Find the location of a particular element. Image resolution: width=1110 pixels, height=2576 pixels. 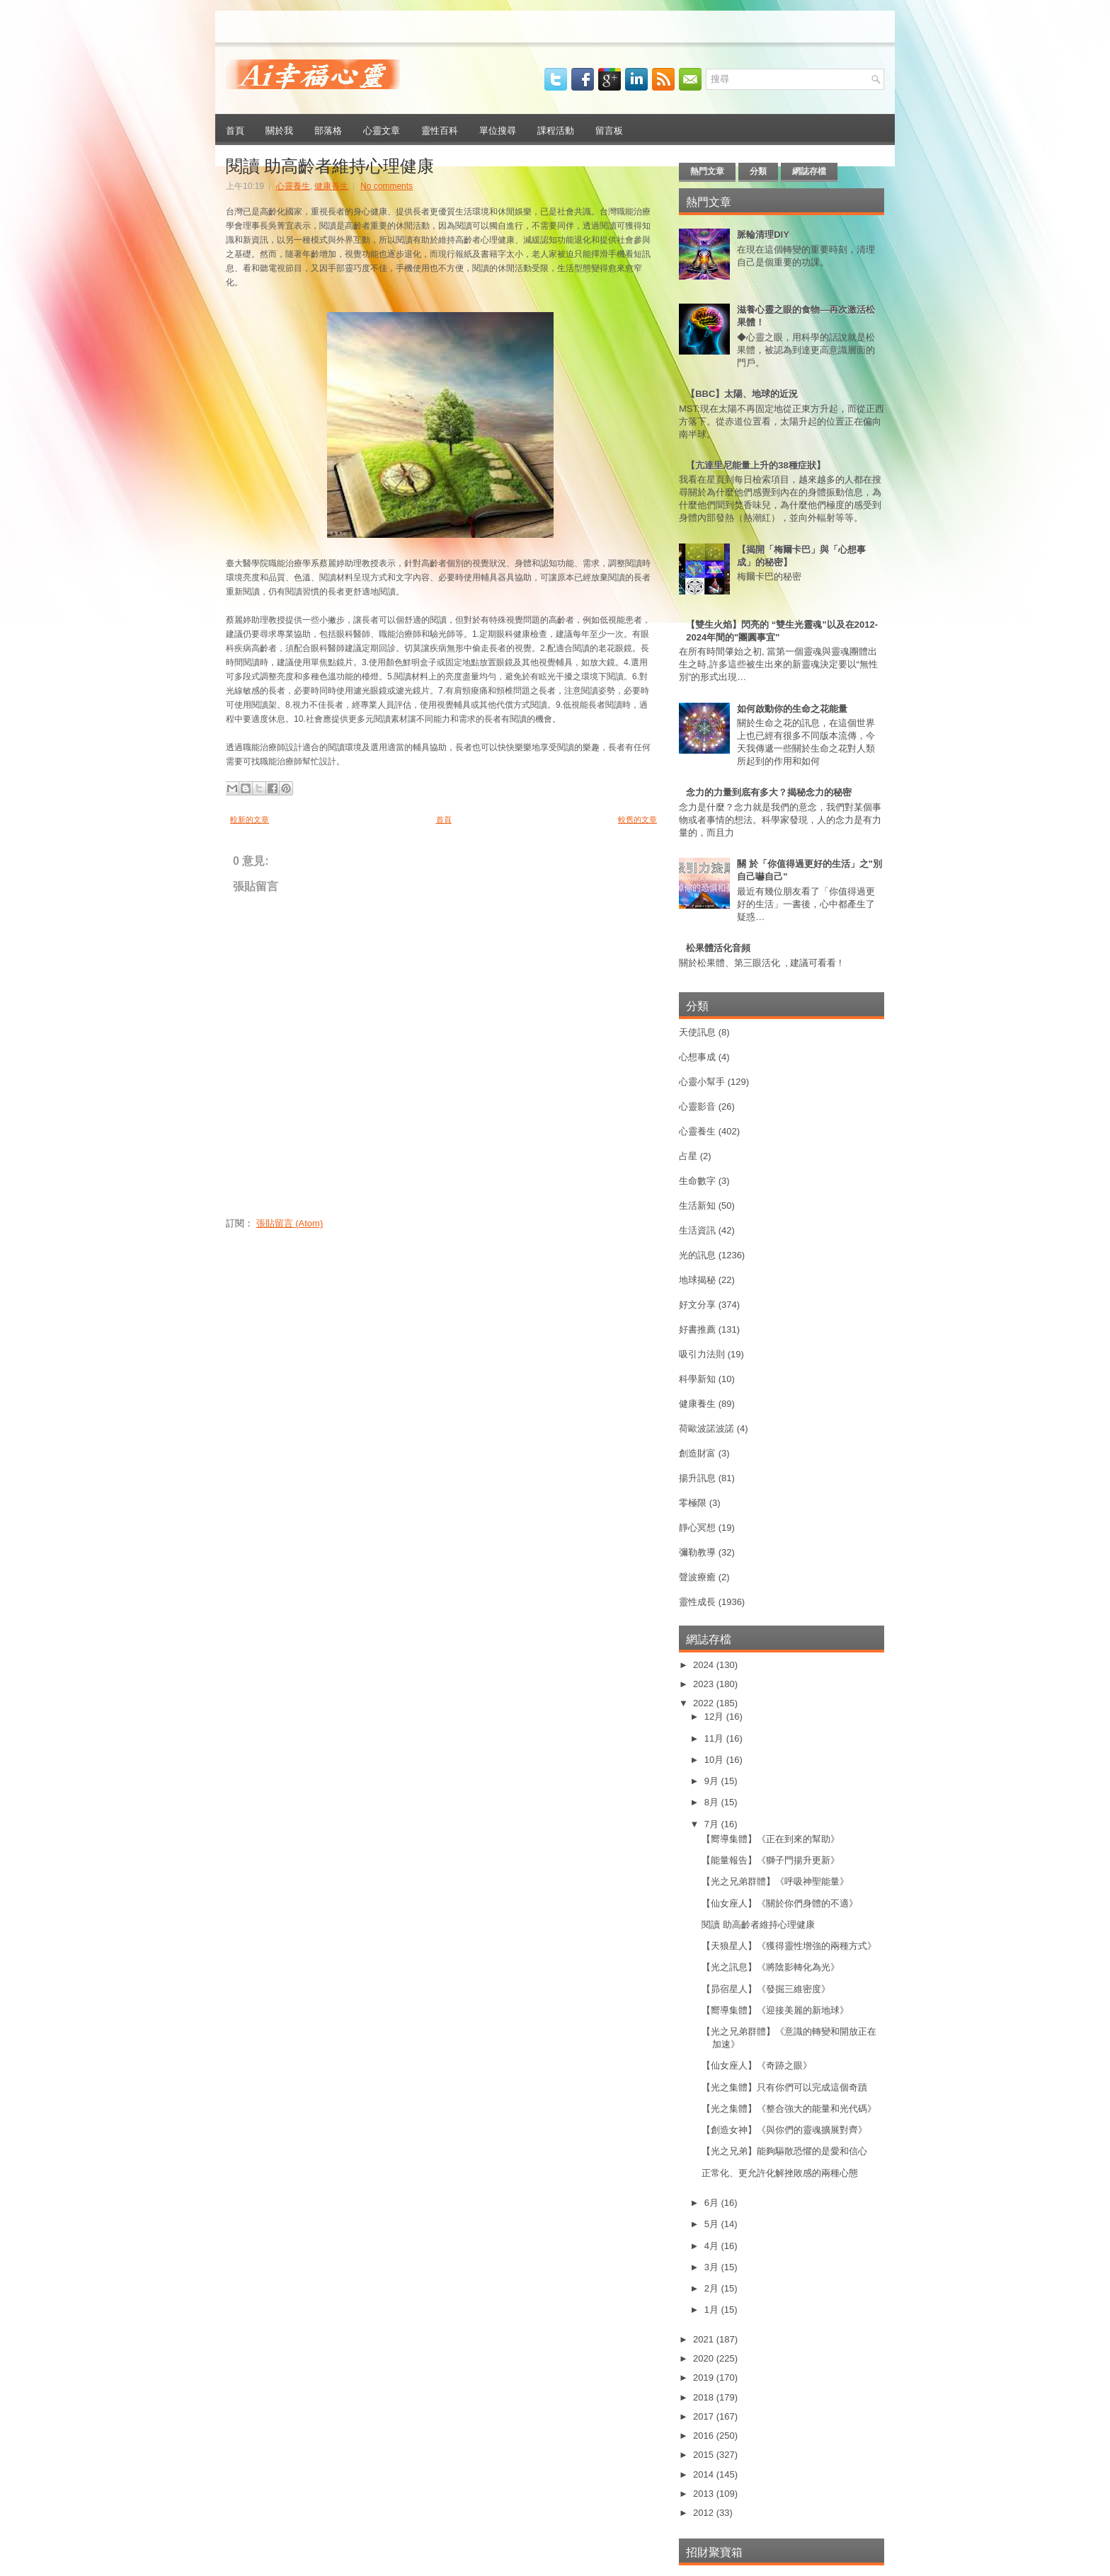

6月 is located at coordinates (712, 2202).